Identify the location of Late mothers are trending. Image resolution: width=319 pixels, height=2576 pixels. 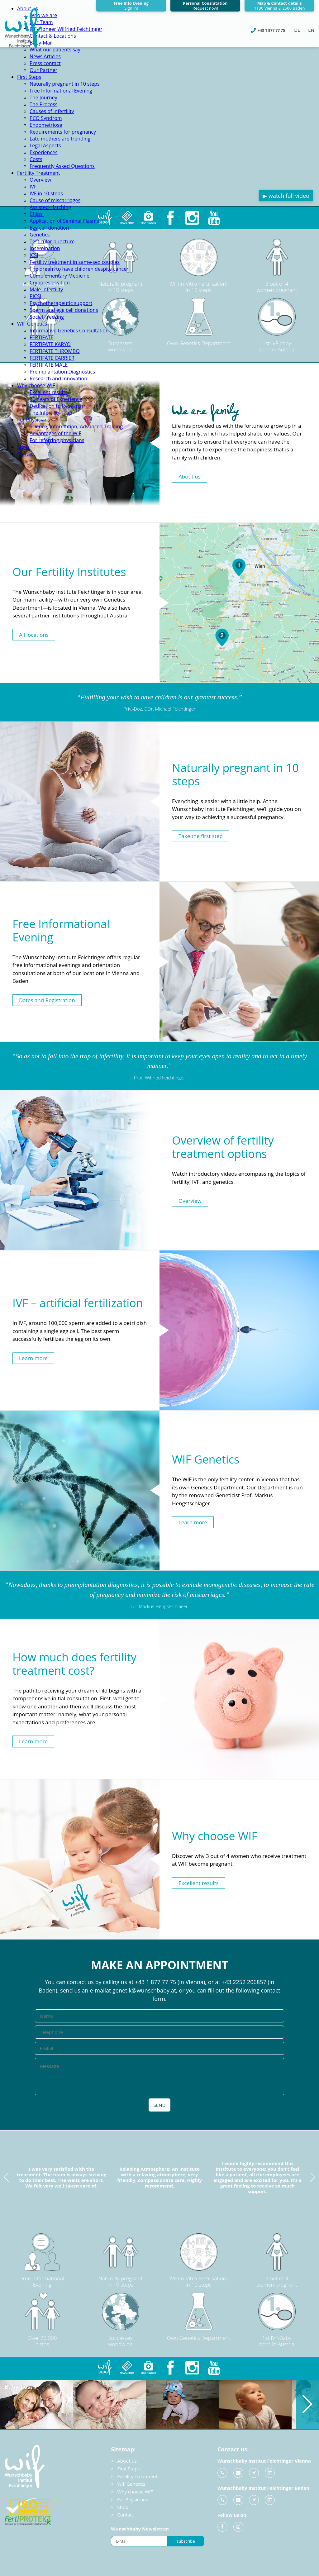
(60, 138).